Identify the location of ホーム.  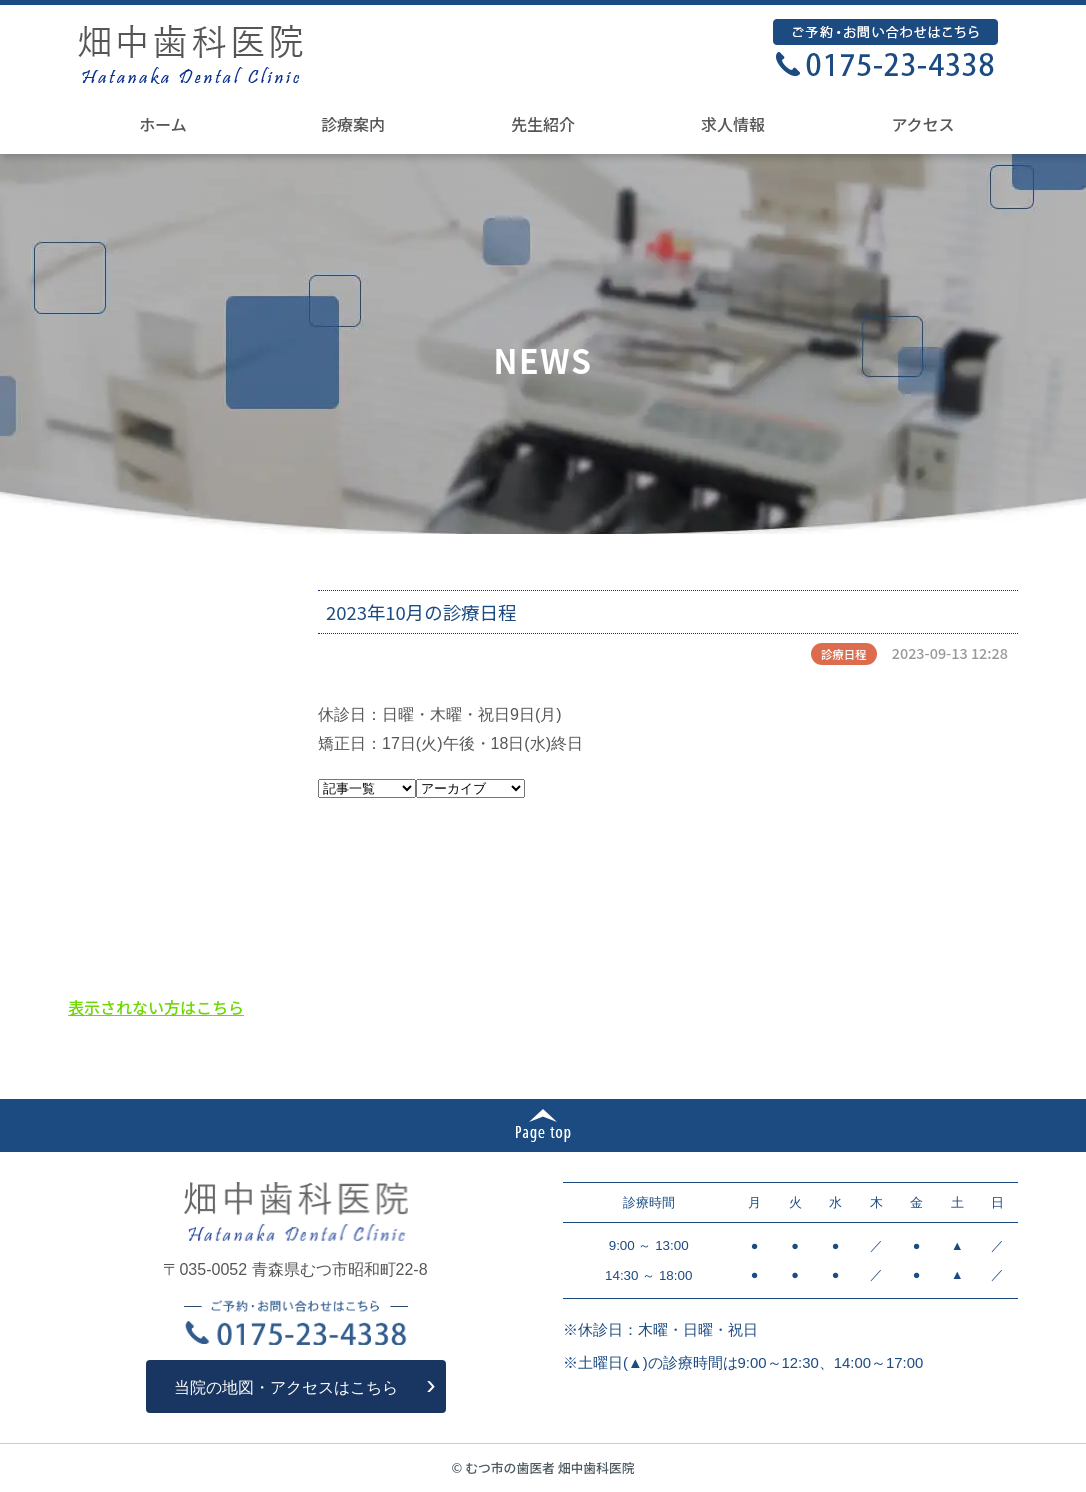
(163, 124).